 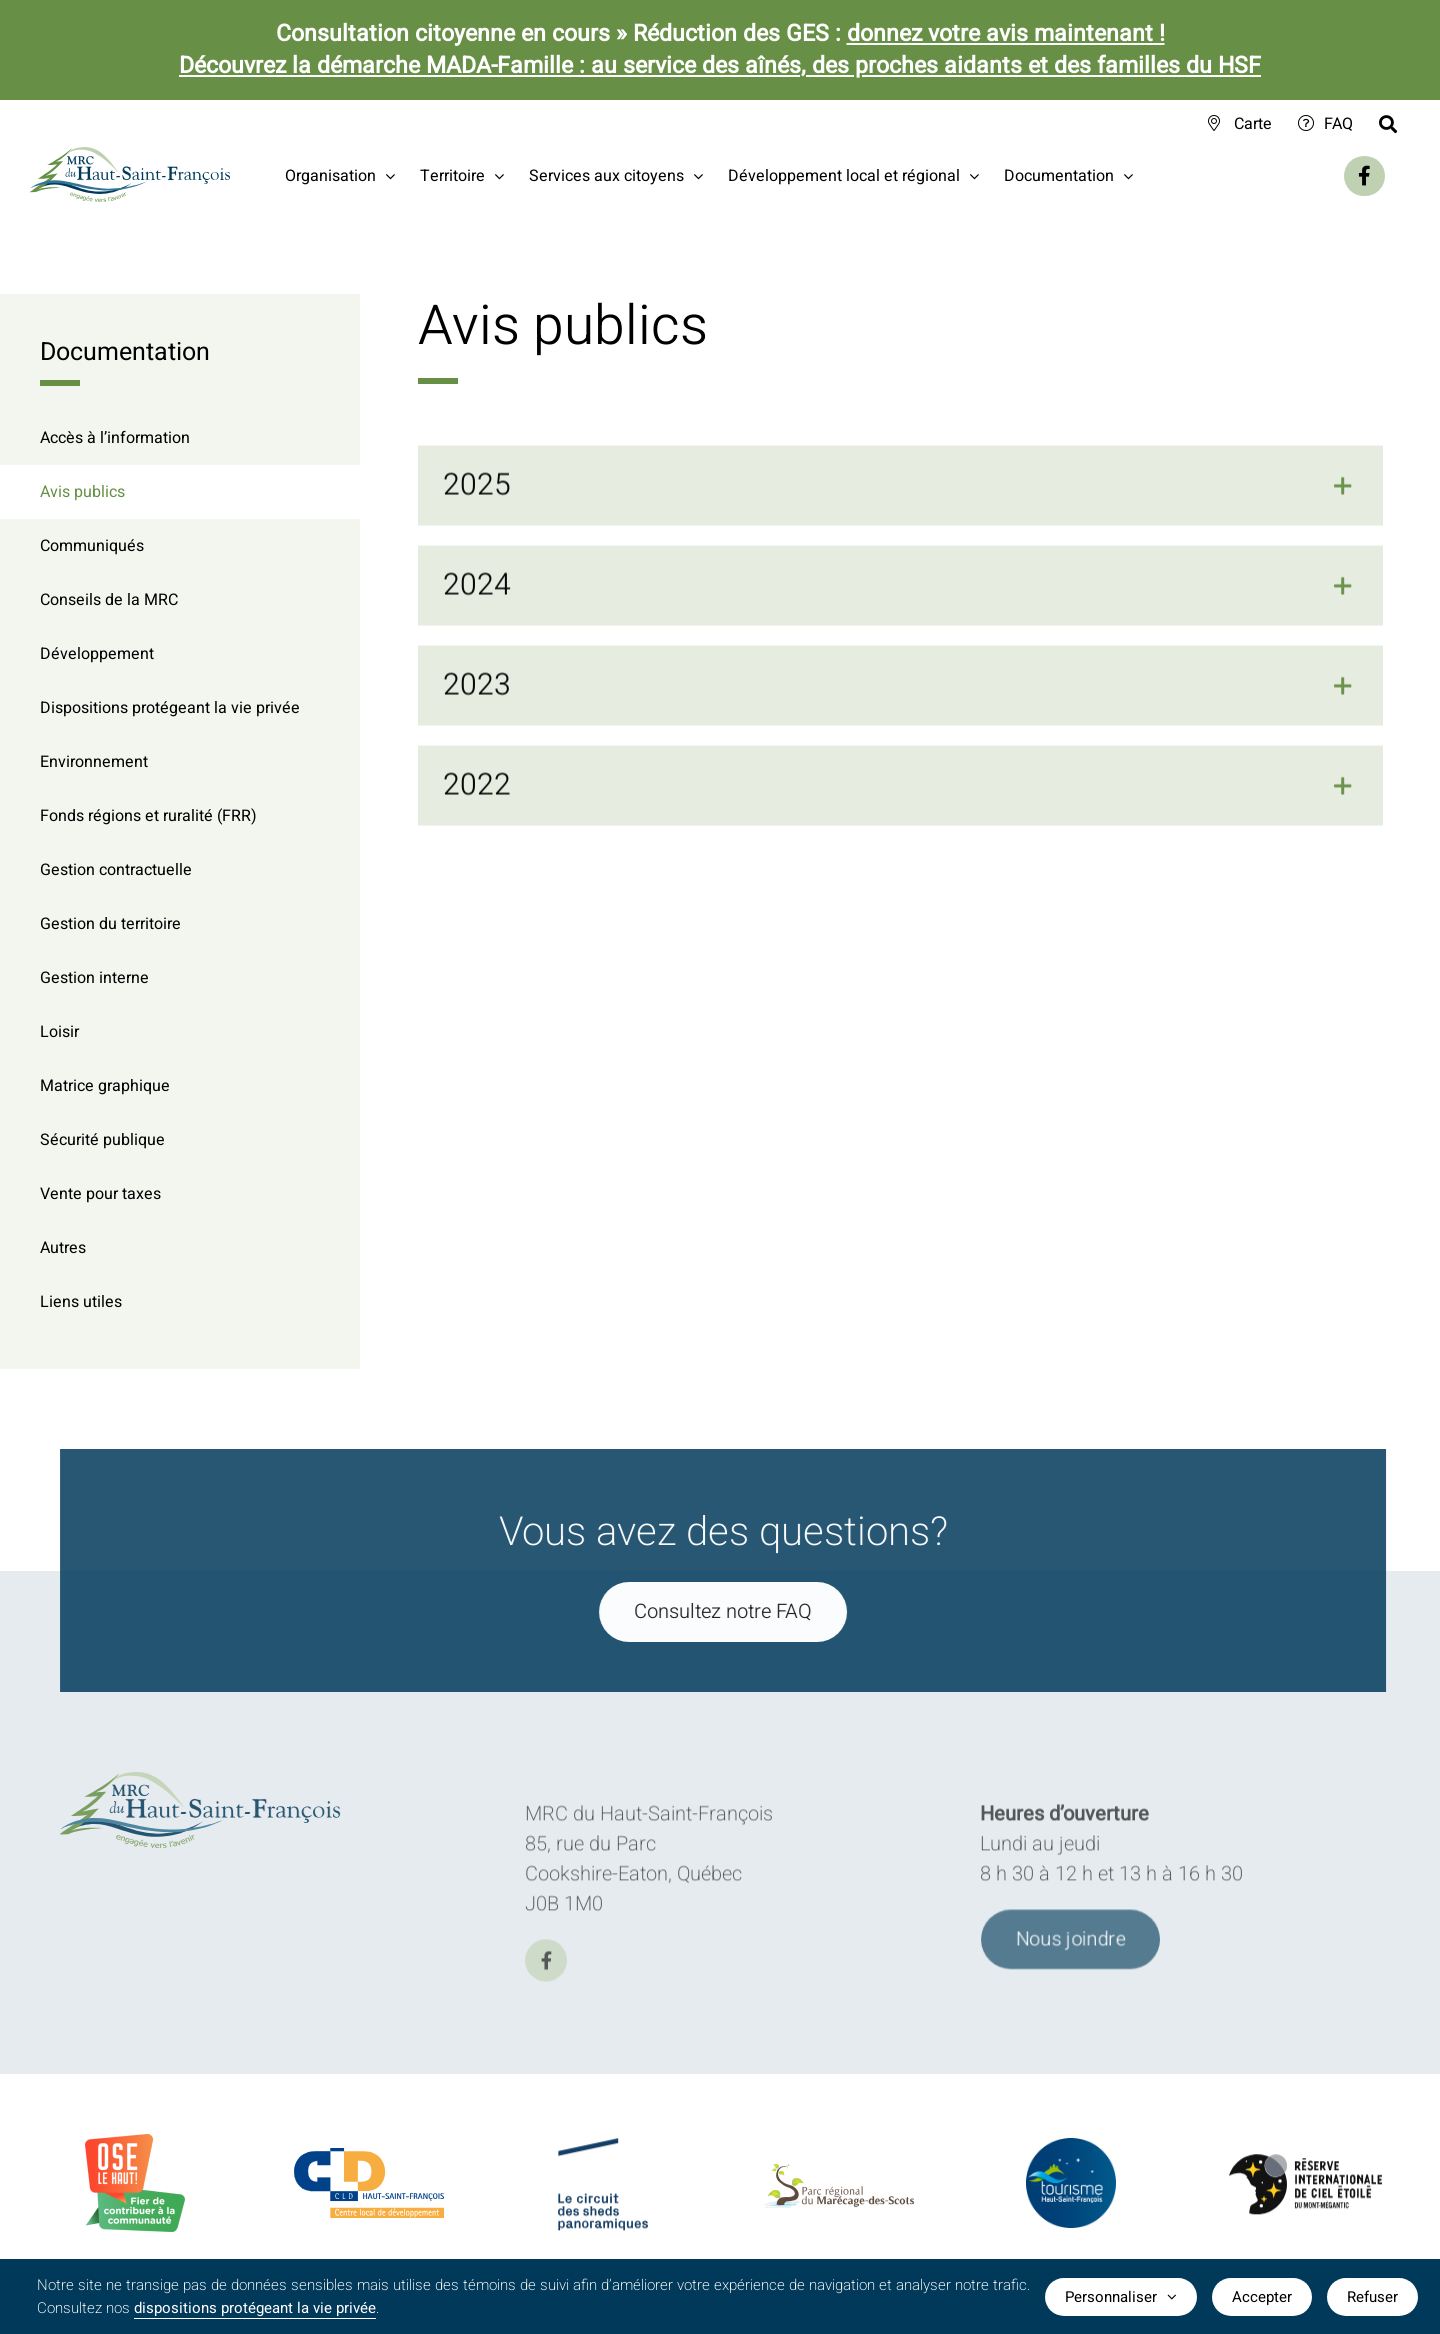 What do you see at coordinates (63, 1248) in the screenshot?
I see `Autres` at bounding box center [63, 1248].